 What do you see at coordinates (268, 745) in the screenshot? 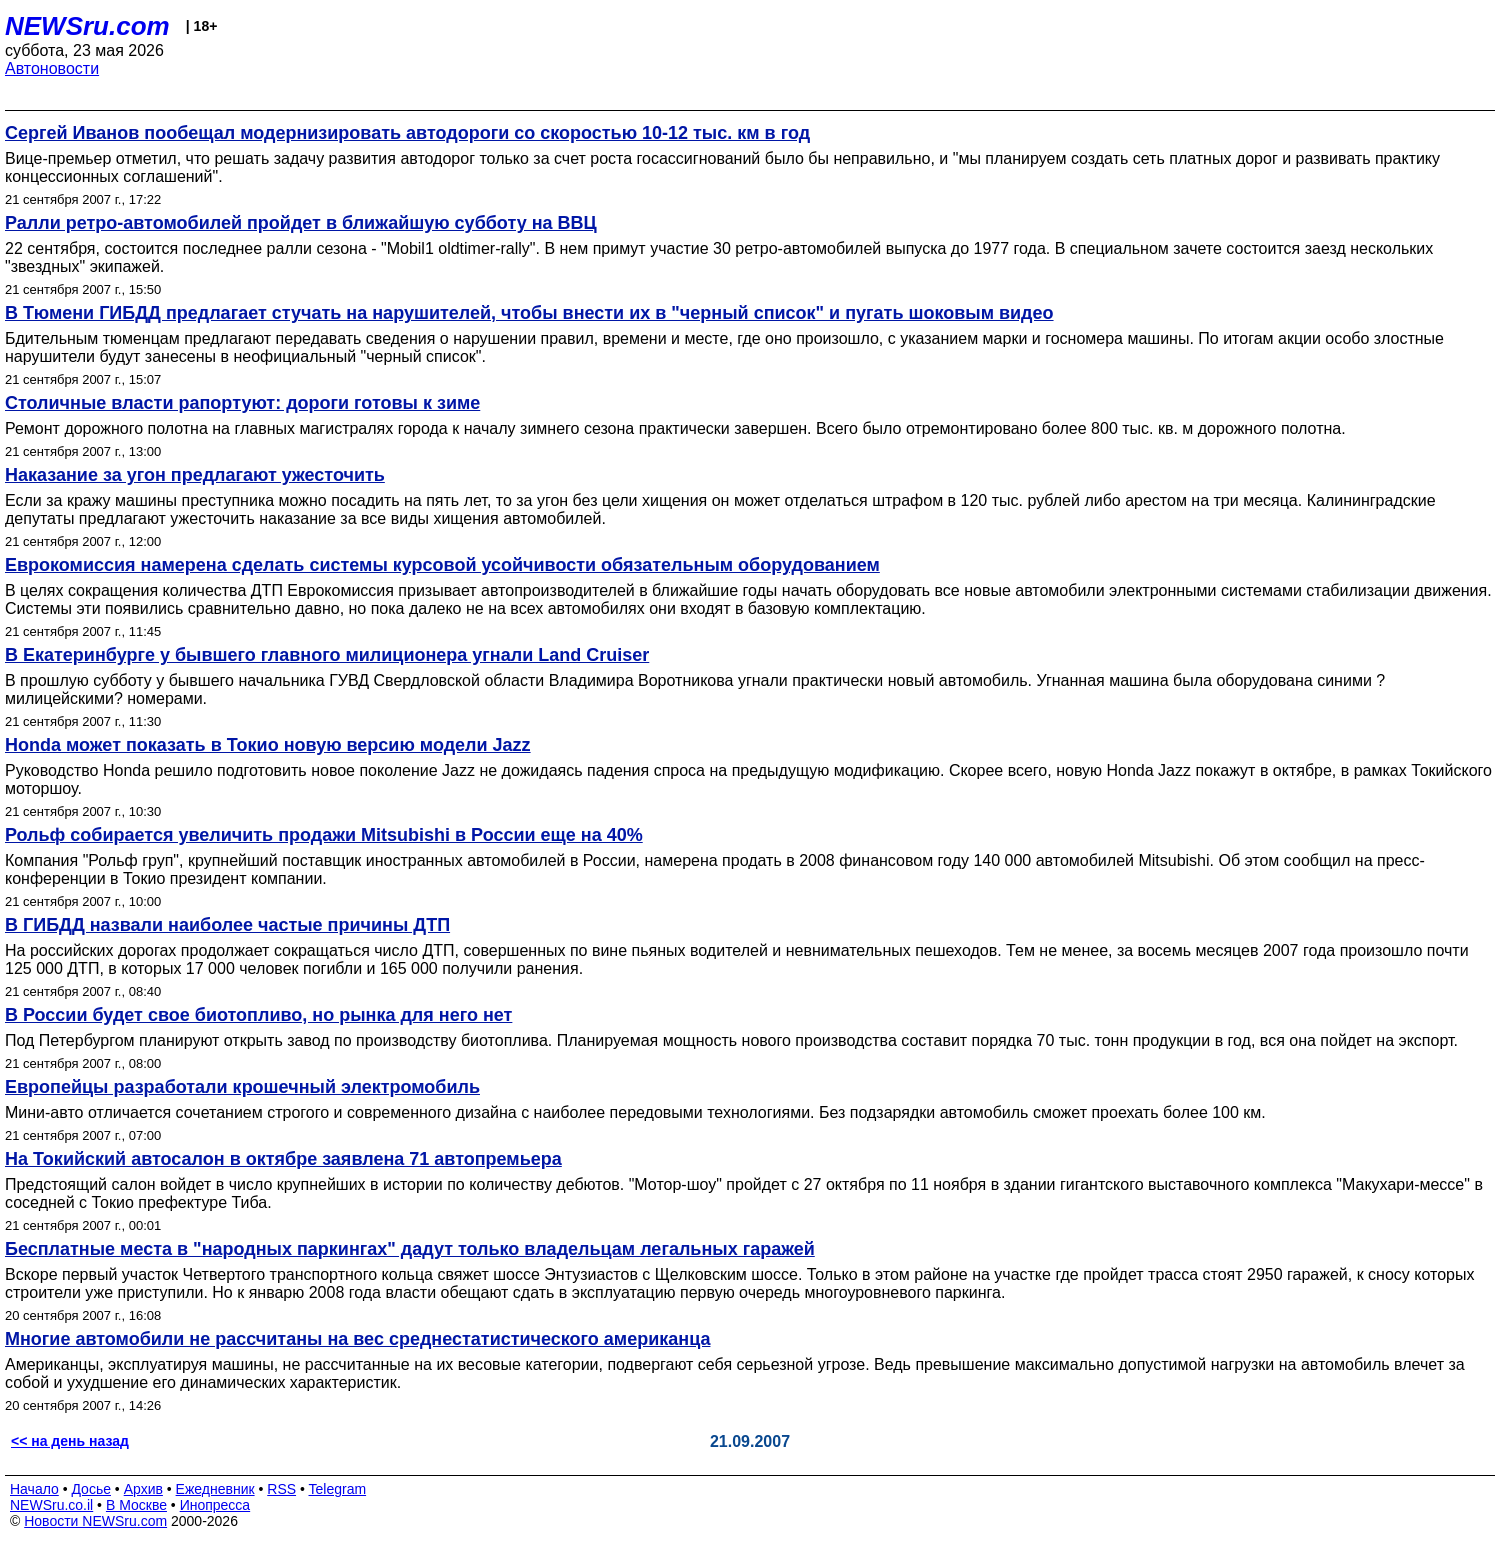
I see `Honda может показать в Токио новую версию модели Jazz` at bounding box center [268, 745].